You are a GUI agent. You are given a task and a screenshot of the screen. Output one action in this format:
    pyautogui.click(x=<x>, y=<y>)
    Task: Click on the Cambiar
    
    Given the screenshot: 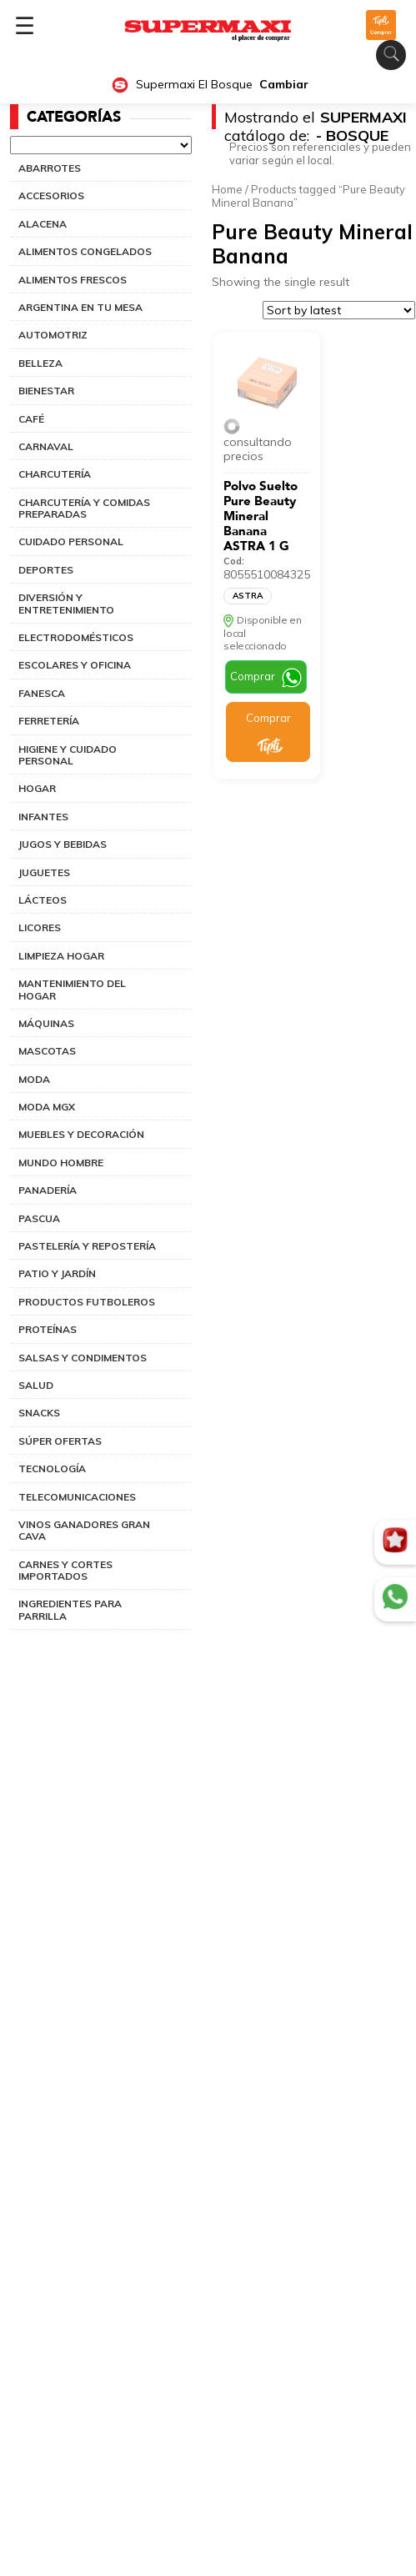 What is the action you would take?
    pyautogui.click(x=283, y=85)
    